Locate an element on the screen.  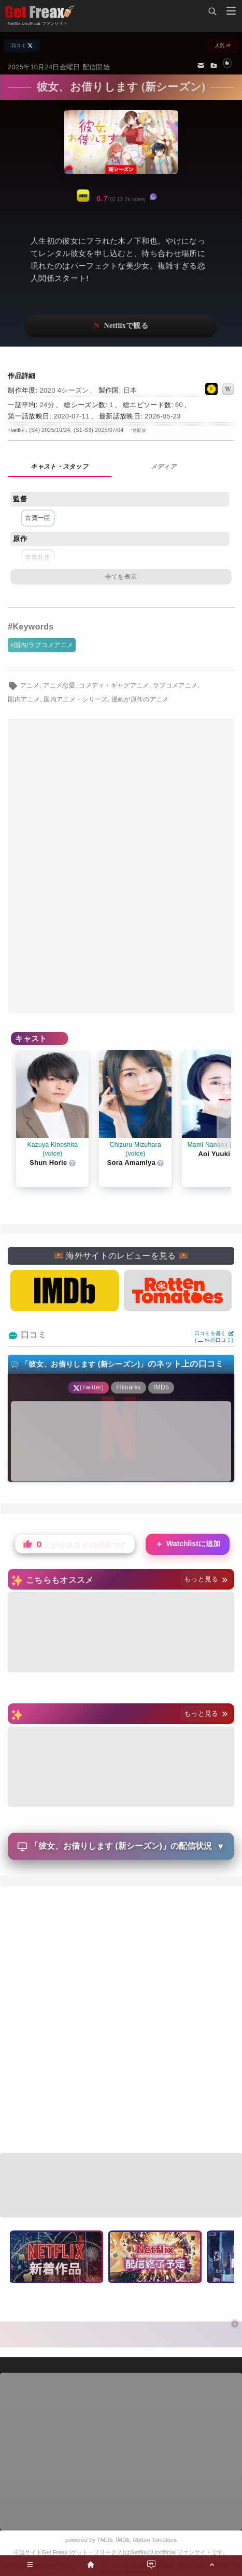
アニメ恋愛 is located at coordinates (59, 685).